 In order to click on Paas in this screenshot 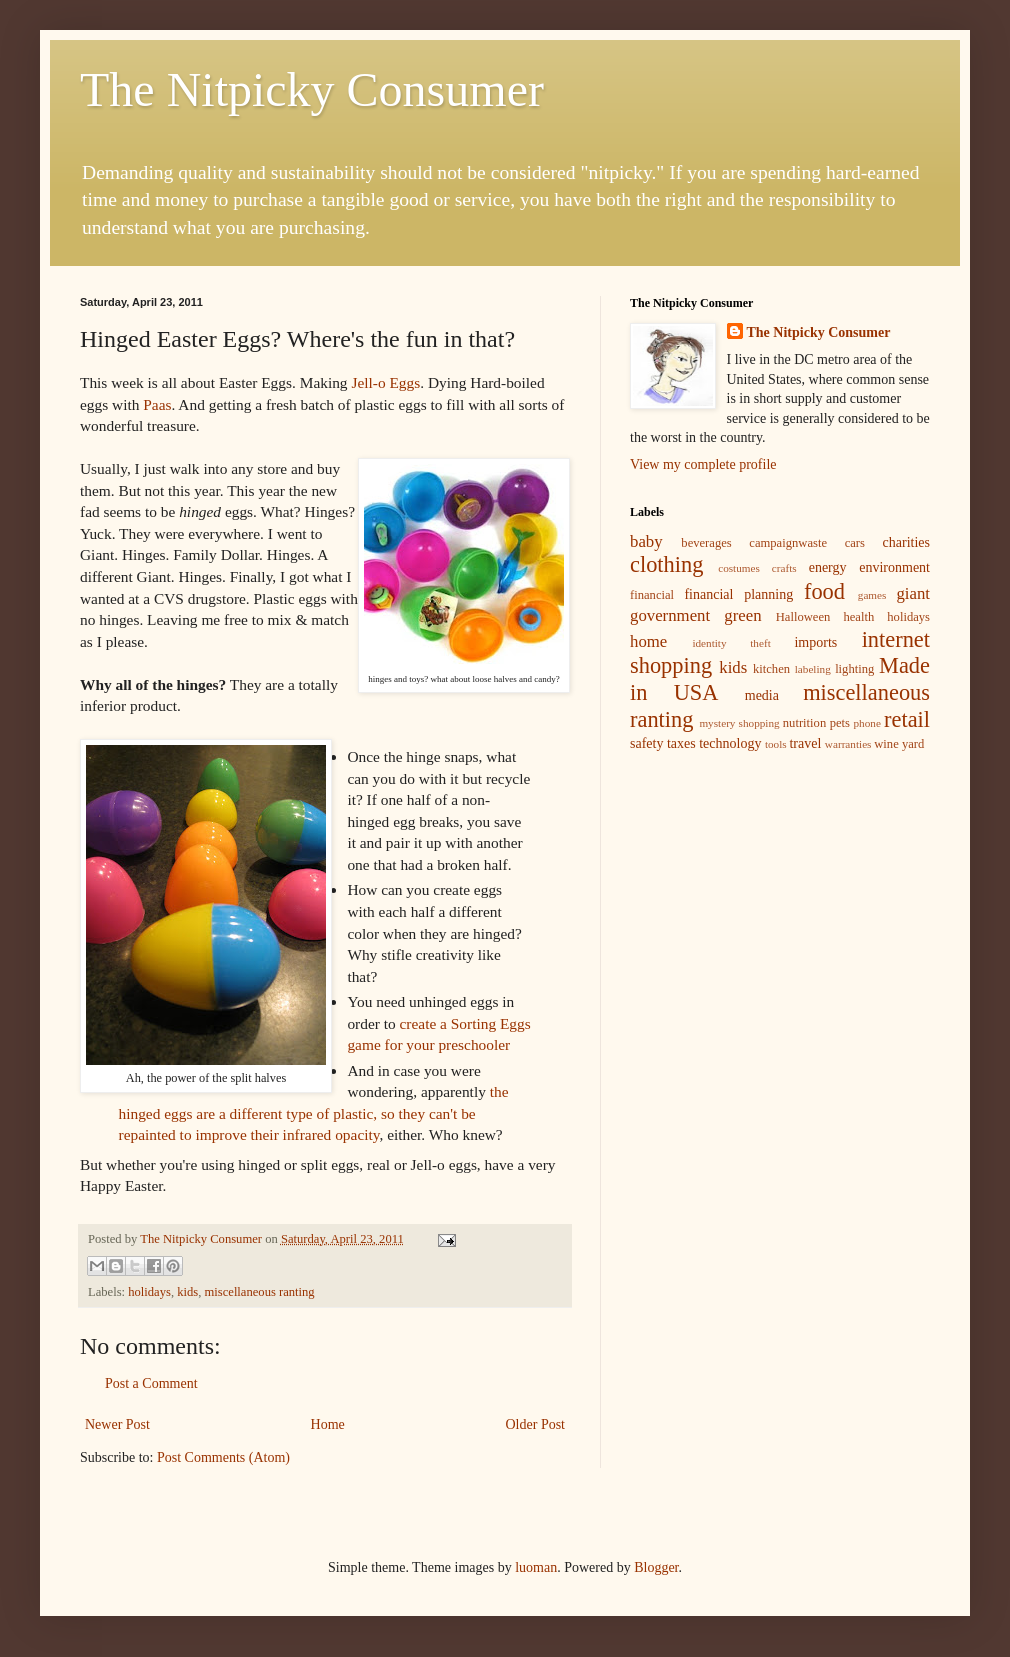, I will do `click(157, 404)`.